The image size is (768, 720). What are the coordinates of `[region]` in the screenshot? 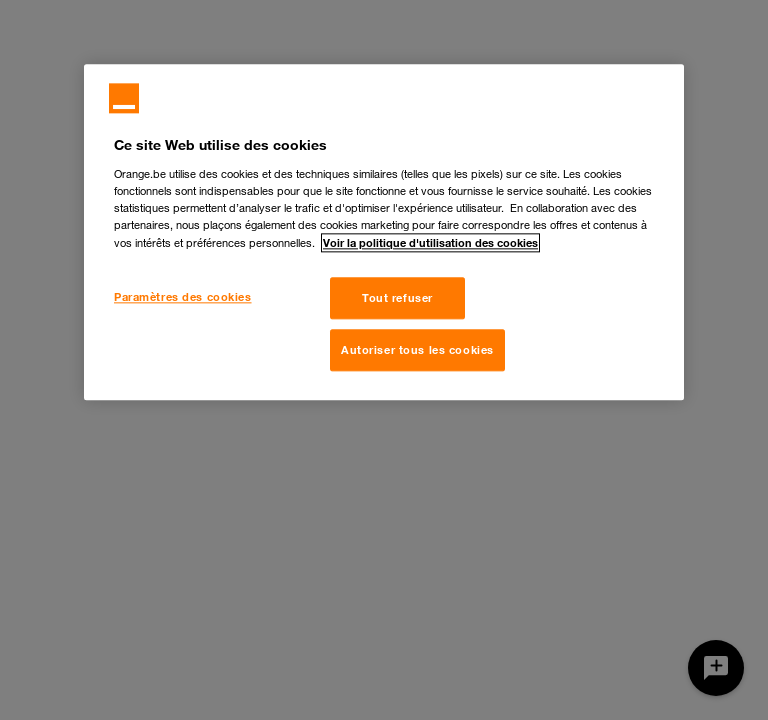 It's located at (384, 232).